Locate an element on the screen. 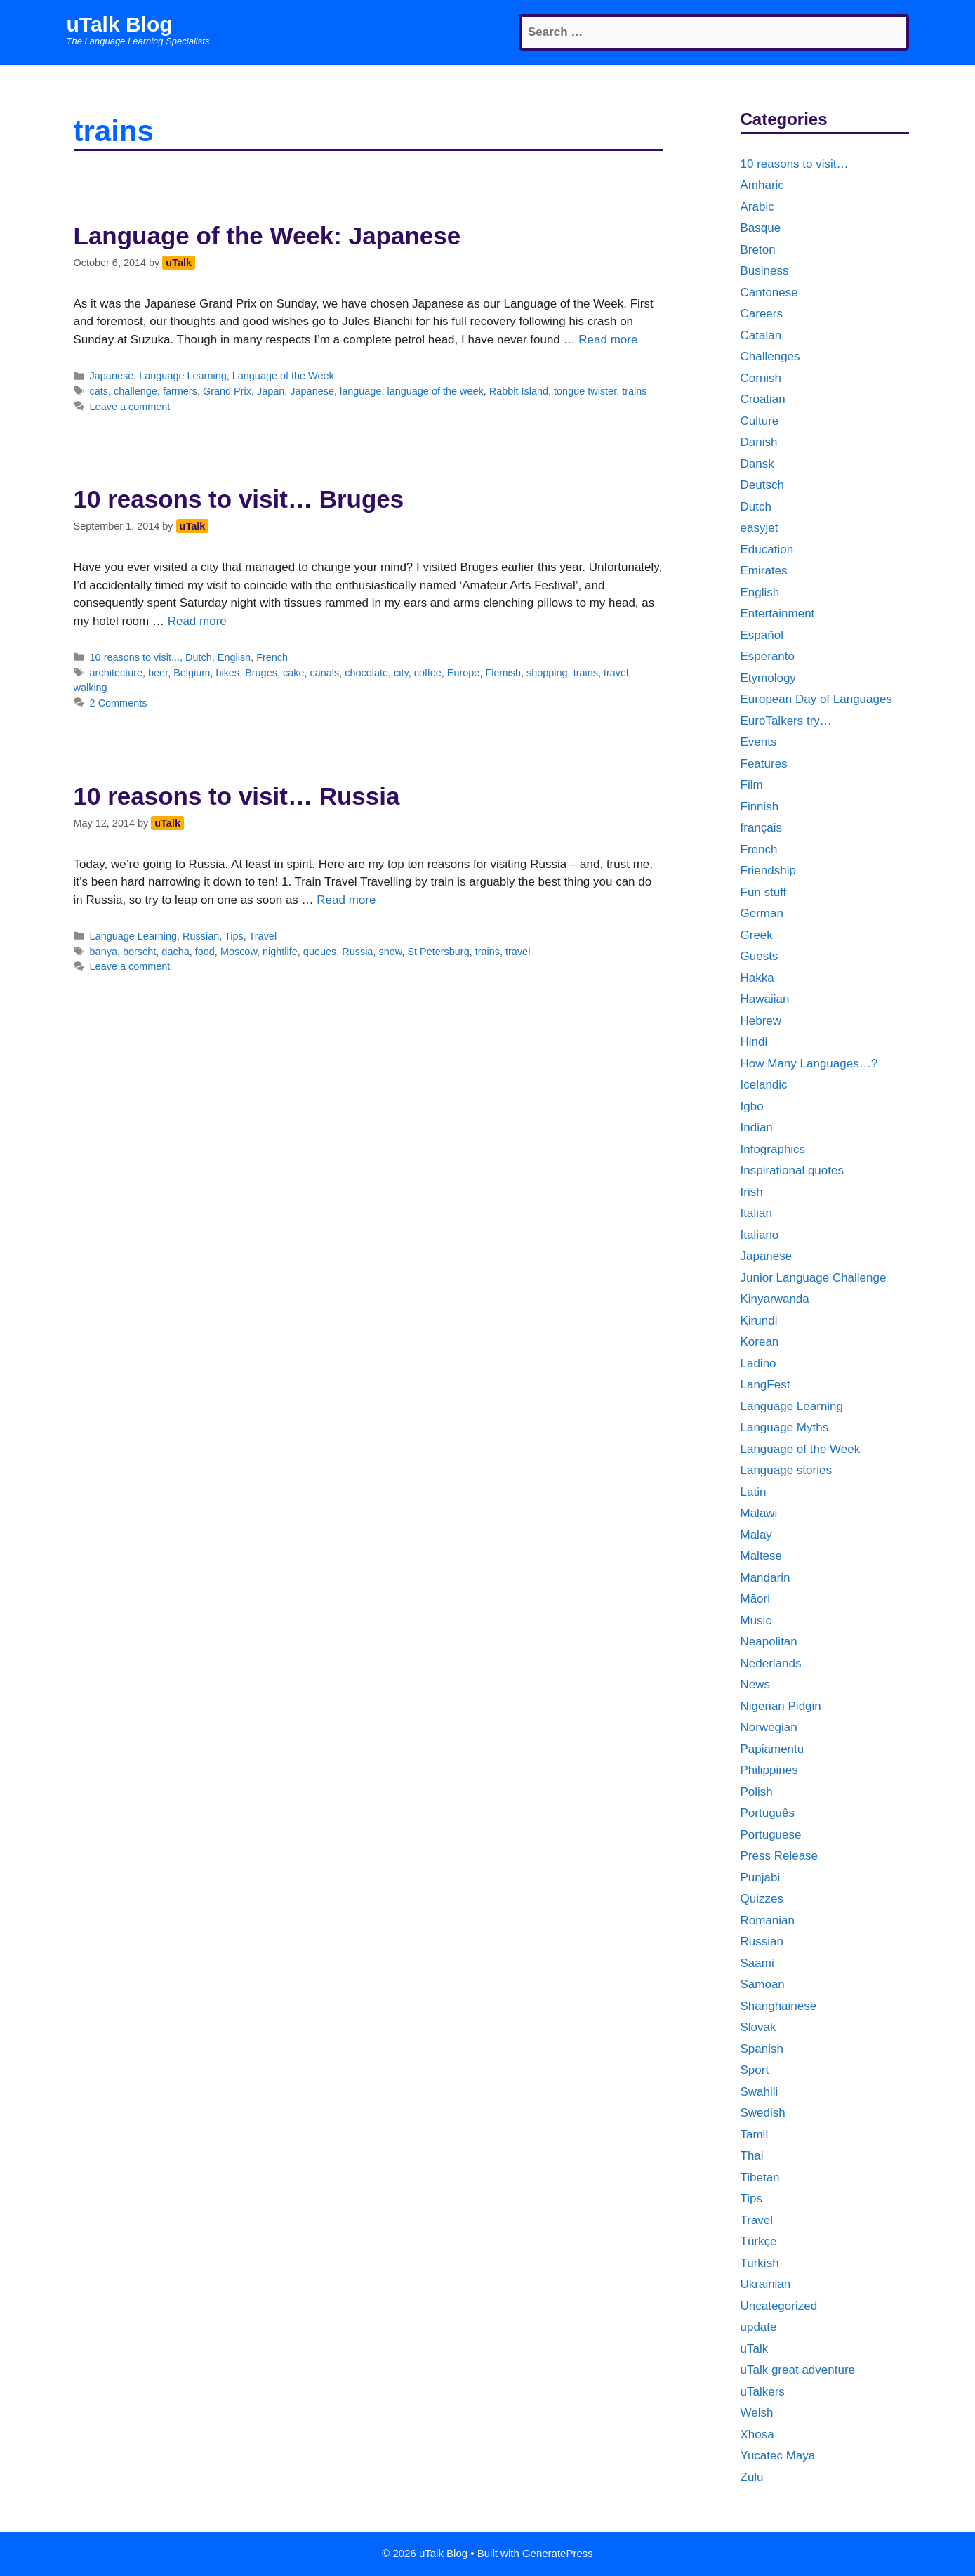  Indian is located at coordinates (757, 1127).